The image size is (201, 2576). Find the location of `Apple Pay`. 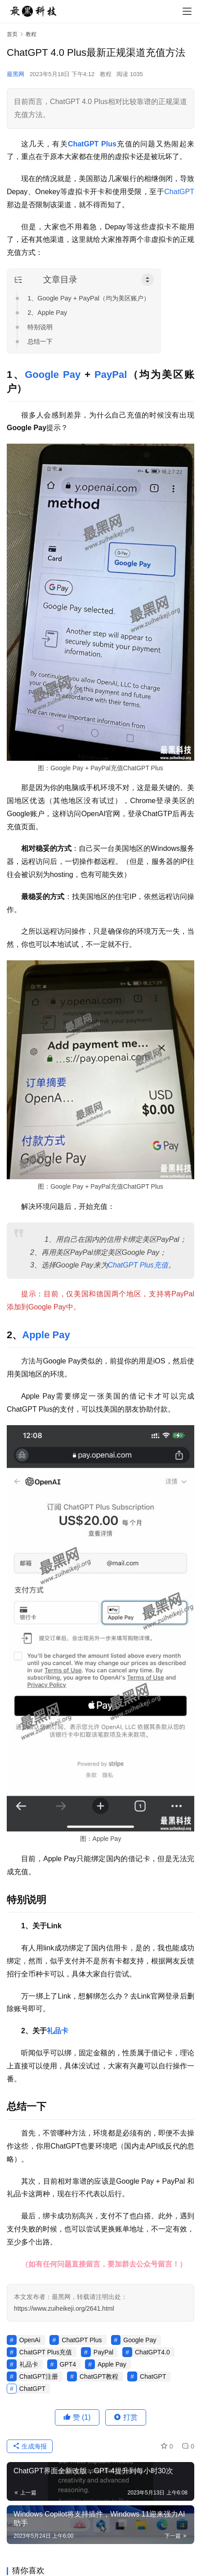

Apple Pay is located at coordinates (46, 1334).